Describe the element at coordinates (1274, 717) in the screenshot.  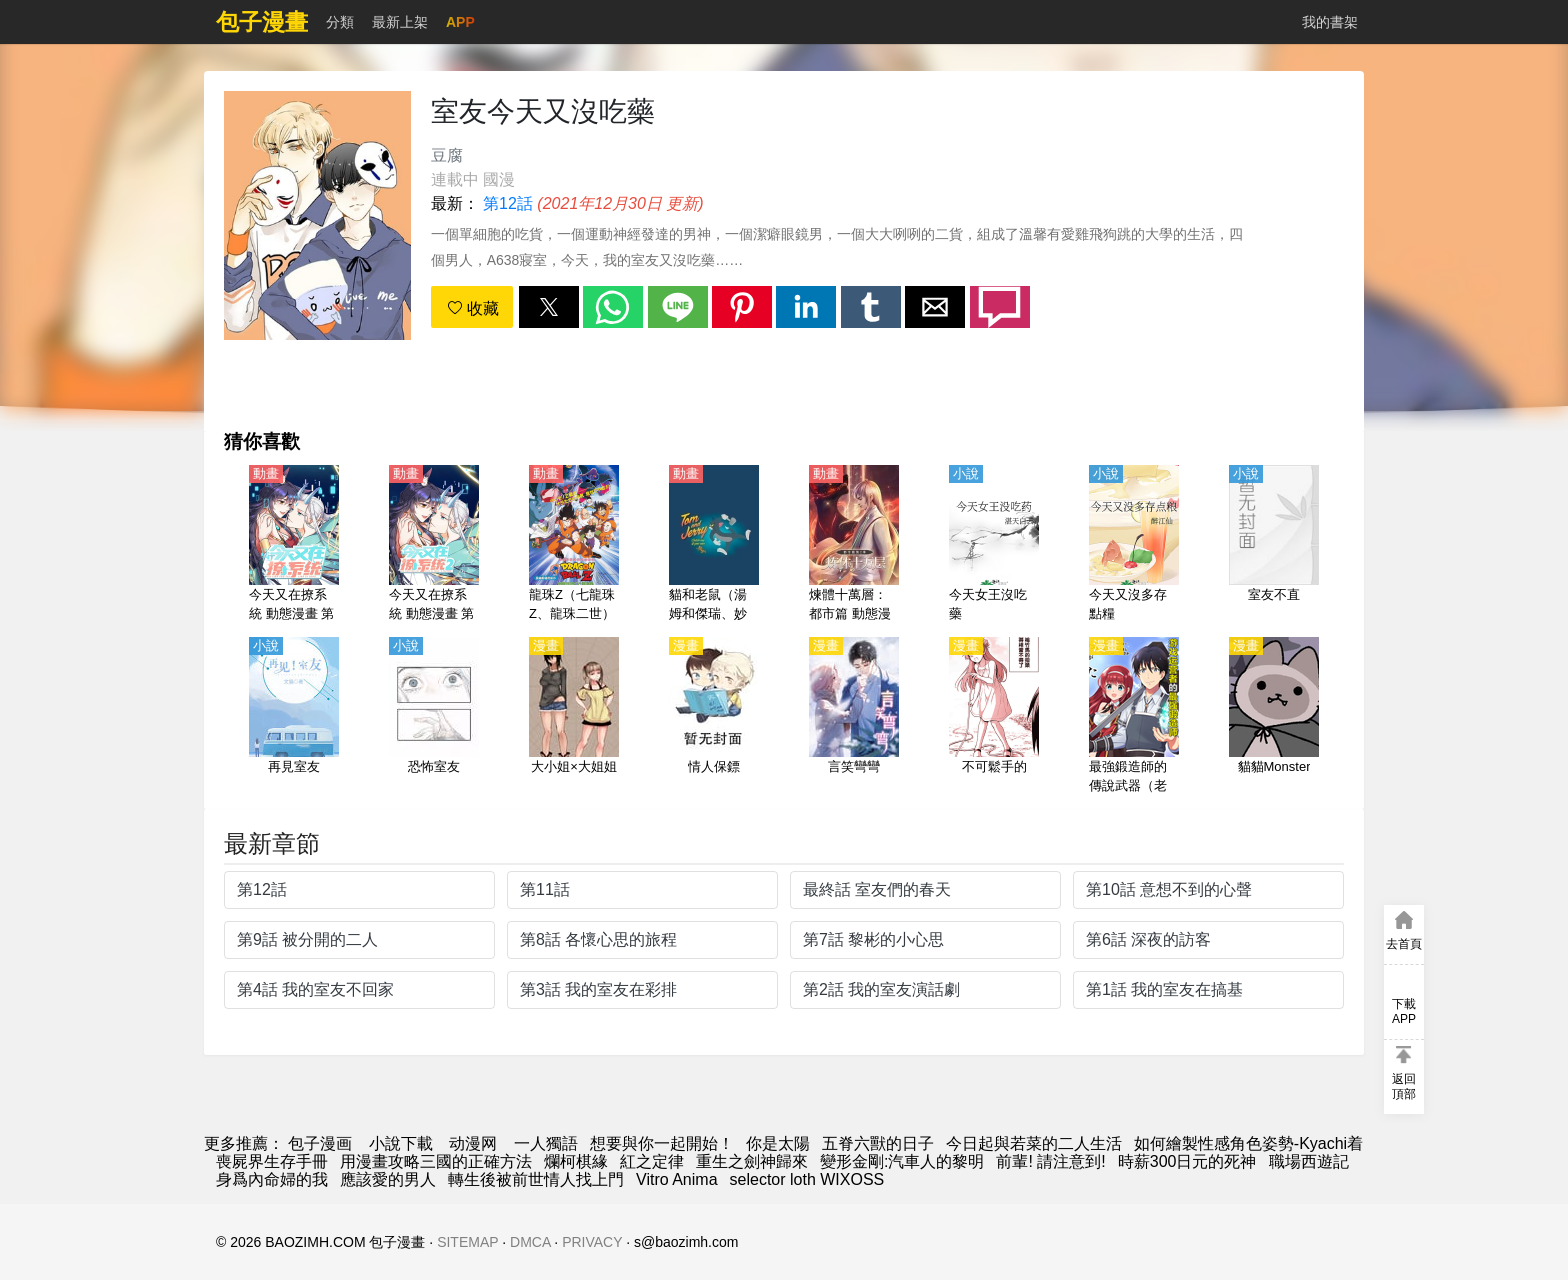
I see `[貓貓Monster]` at that location.